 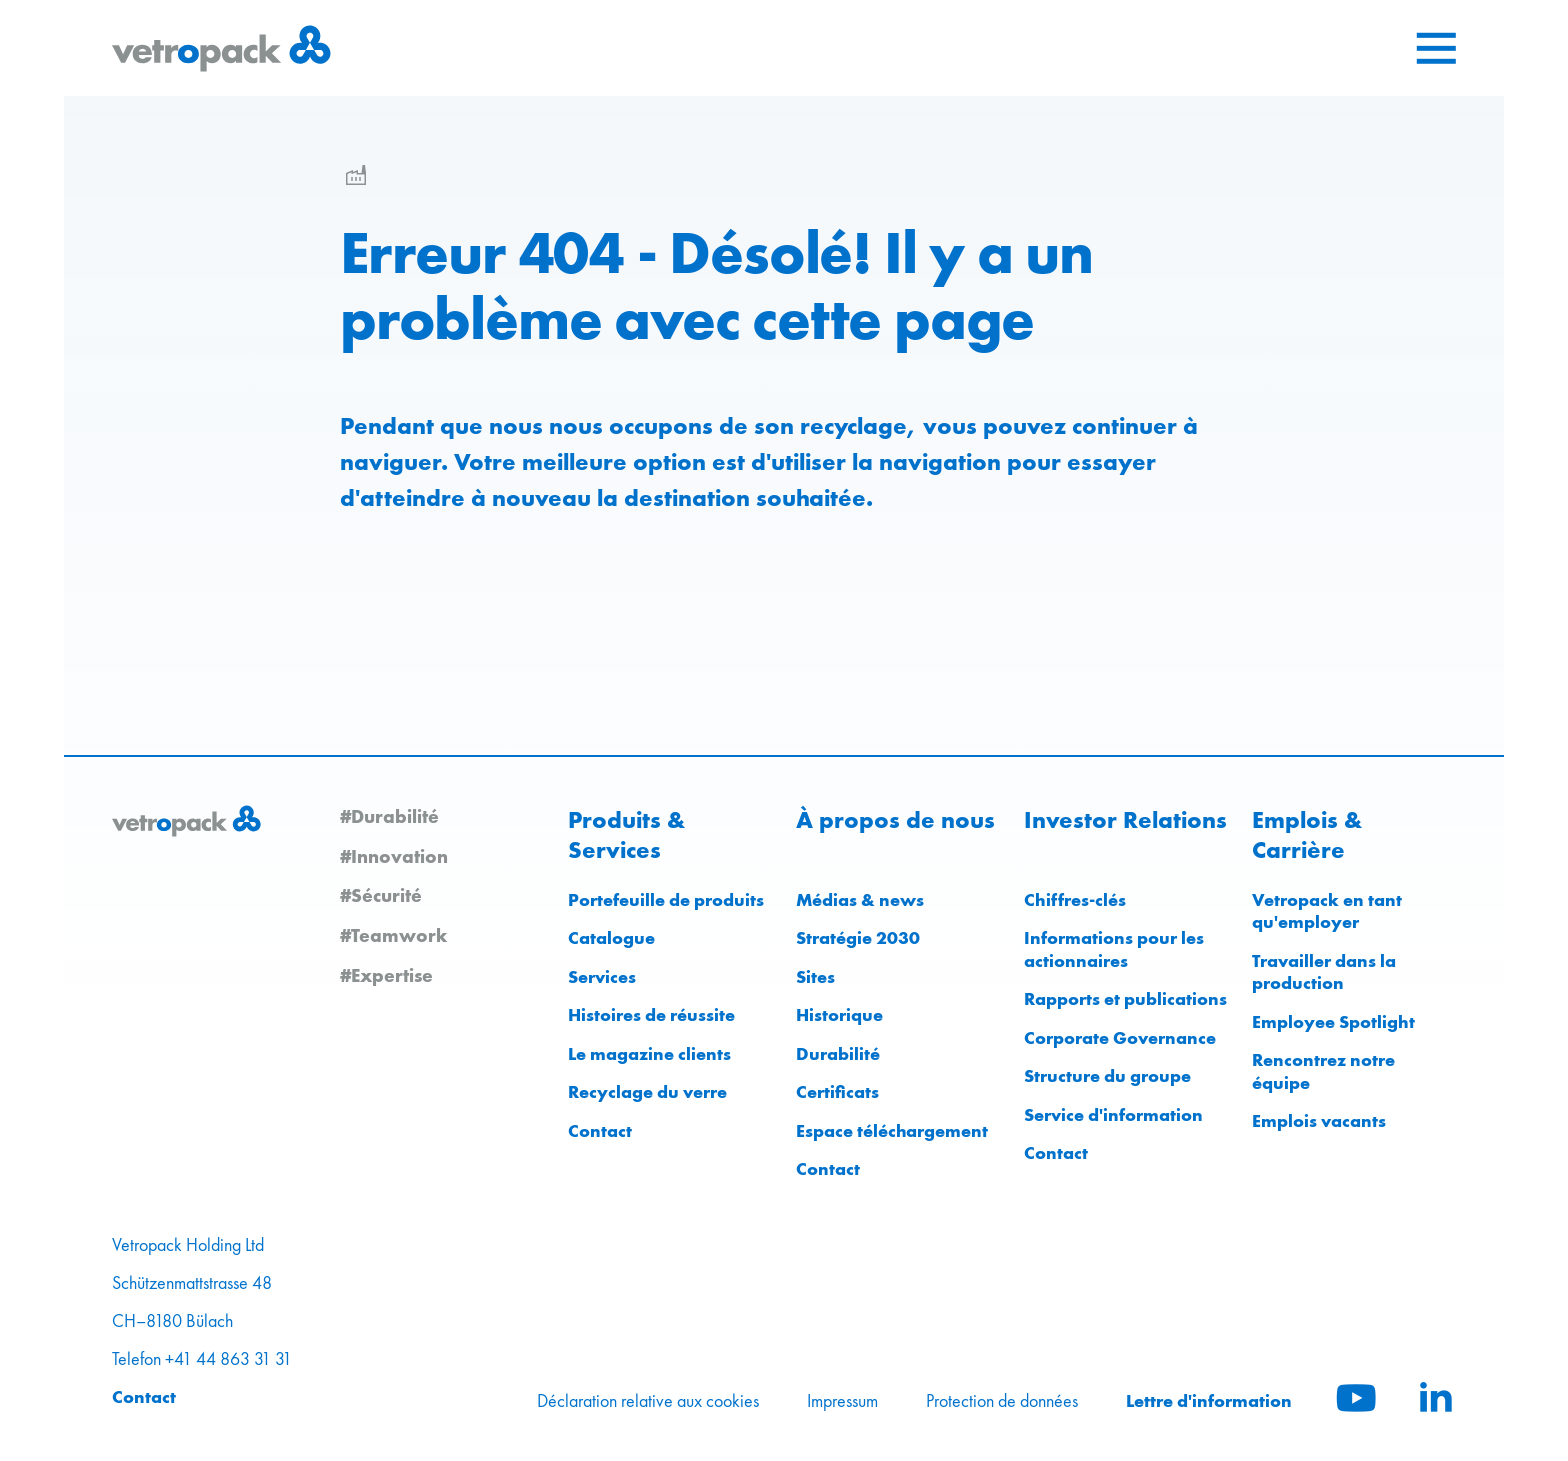 What do you see at coordinates (837, 1091) in the screenshot?
I see `Certificats` at bounding box center [837, 1091].